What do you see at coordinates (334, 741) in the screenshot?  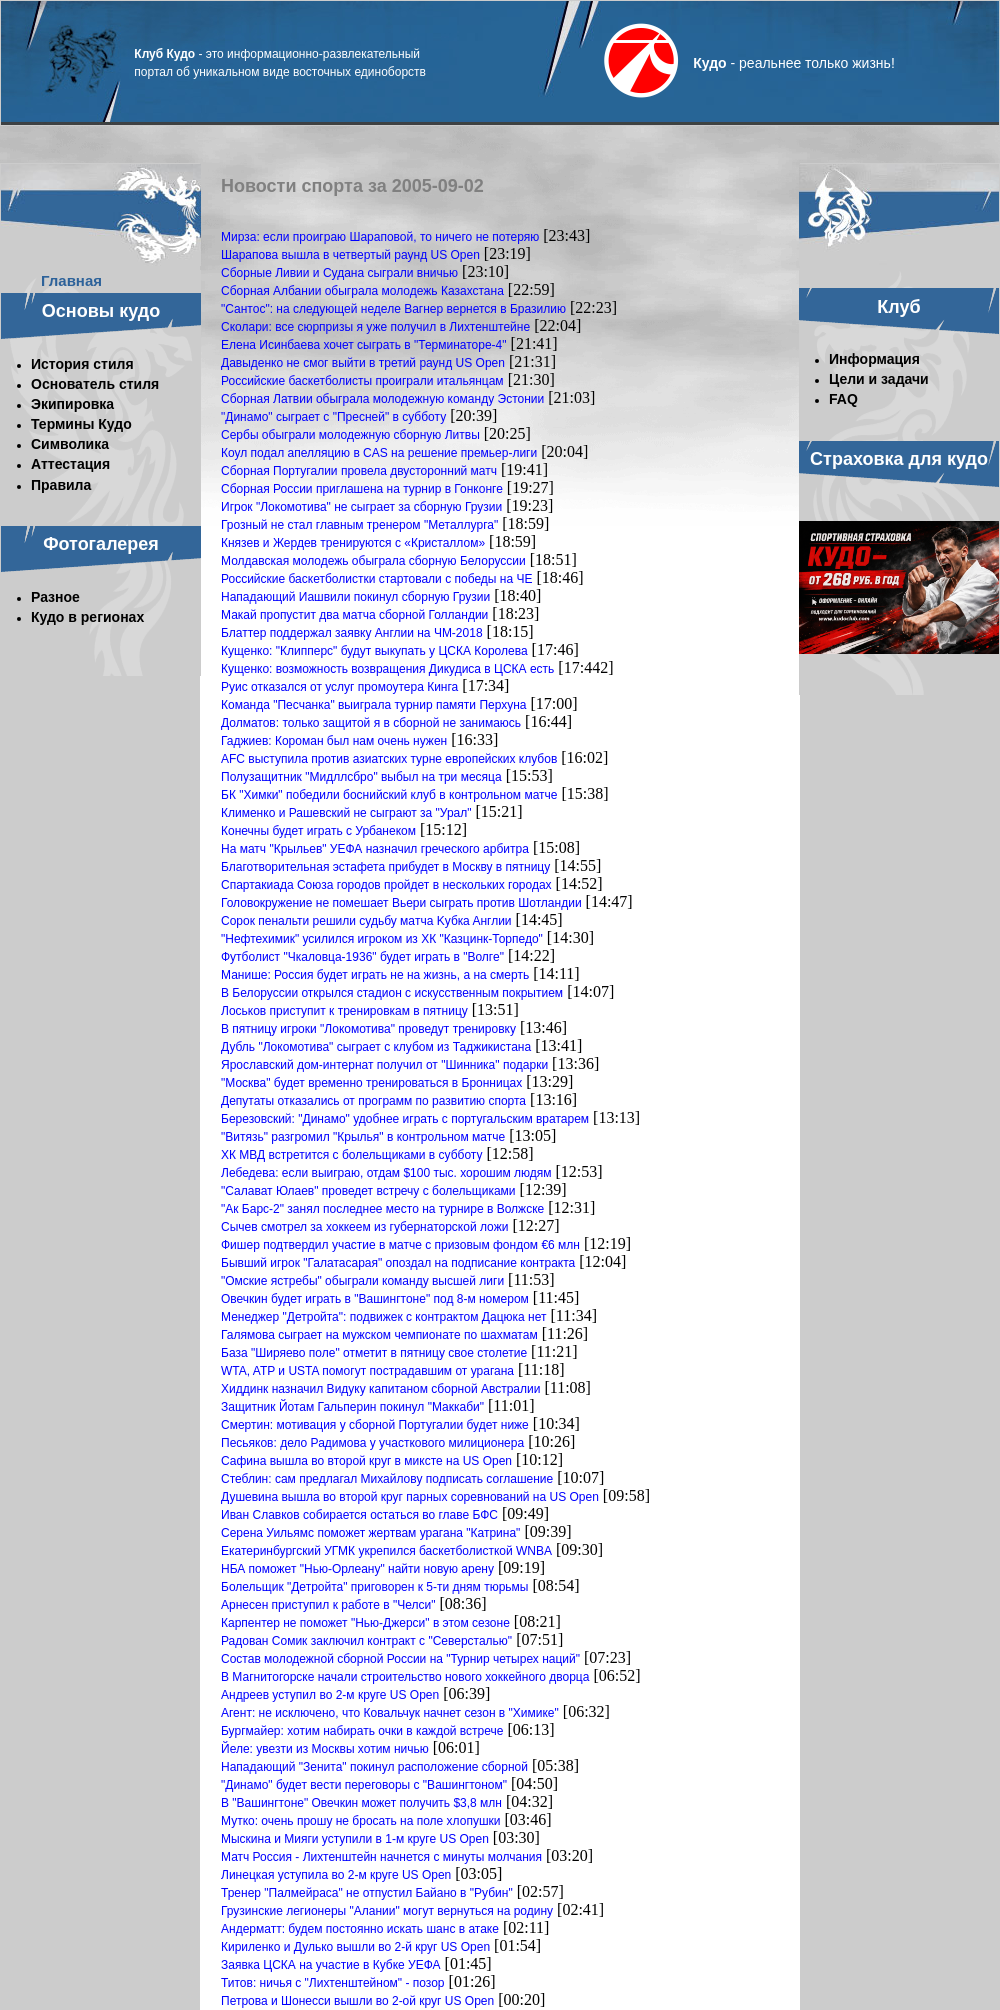 I see `Гаджиев: Короман был нам очень нужен` at bounding box center [334, 741].